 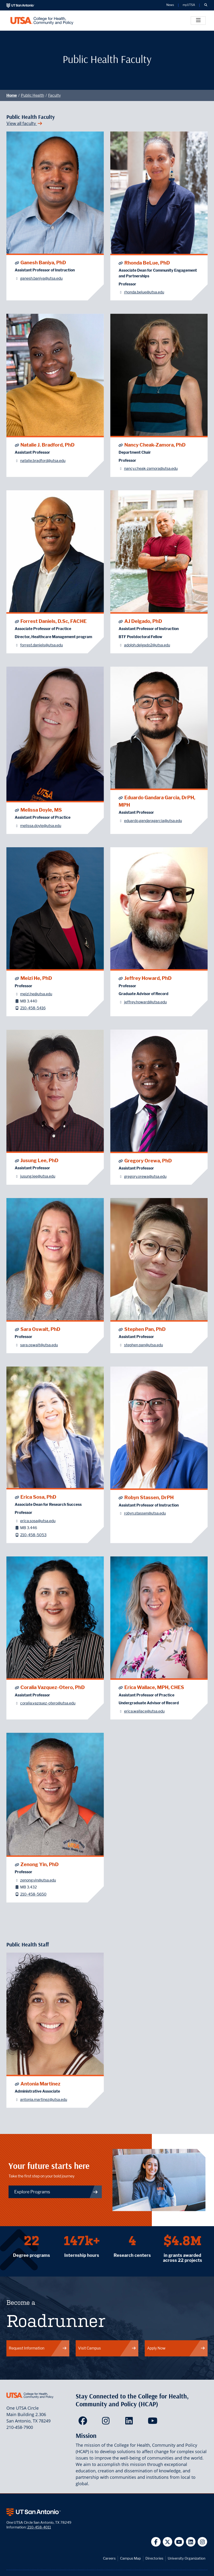 I want to click on Explore Programs [Explore all of HCAP's programs], so click(x=56, y=2191).